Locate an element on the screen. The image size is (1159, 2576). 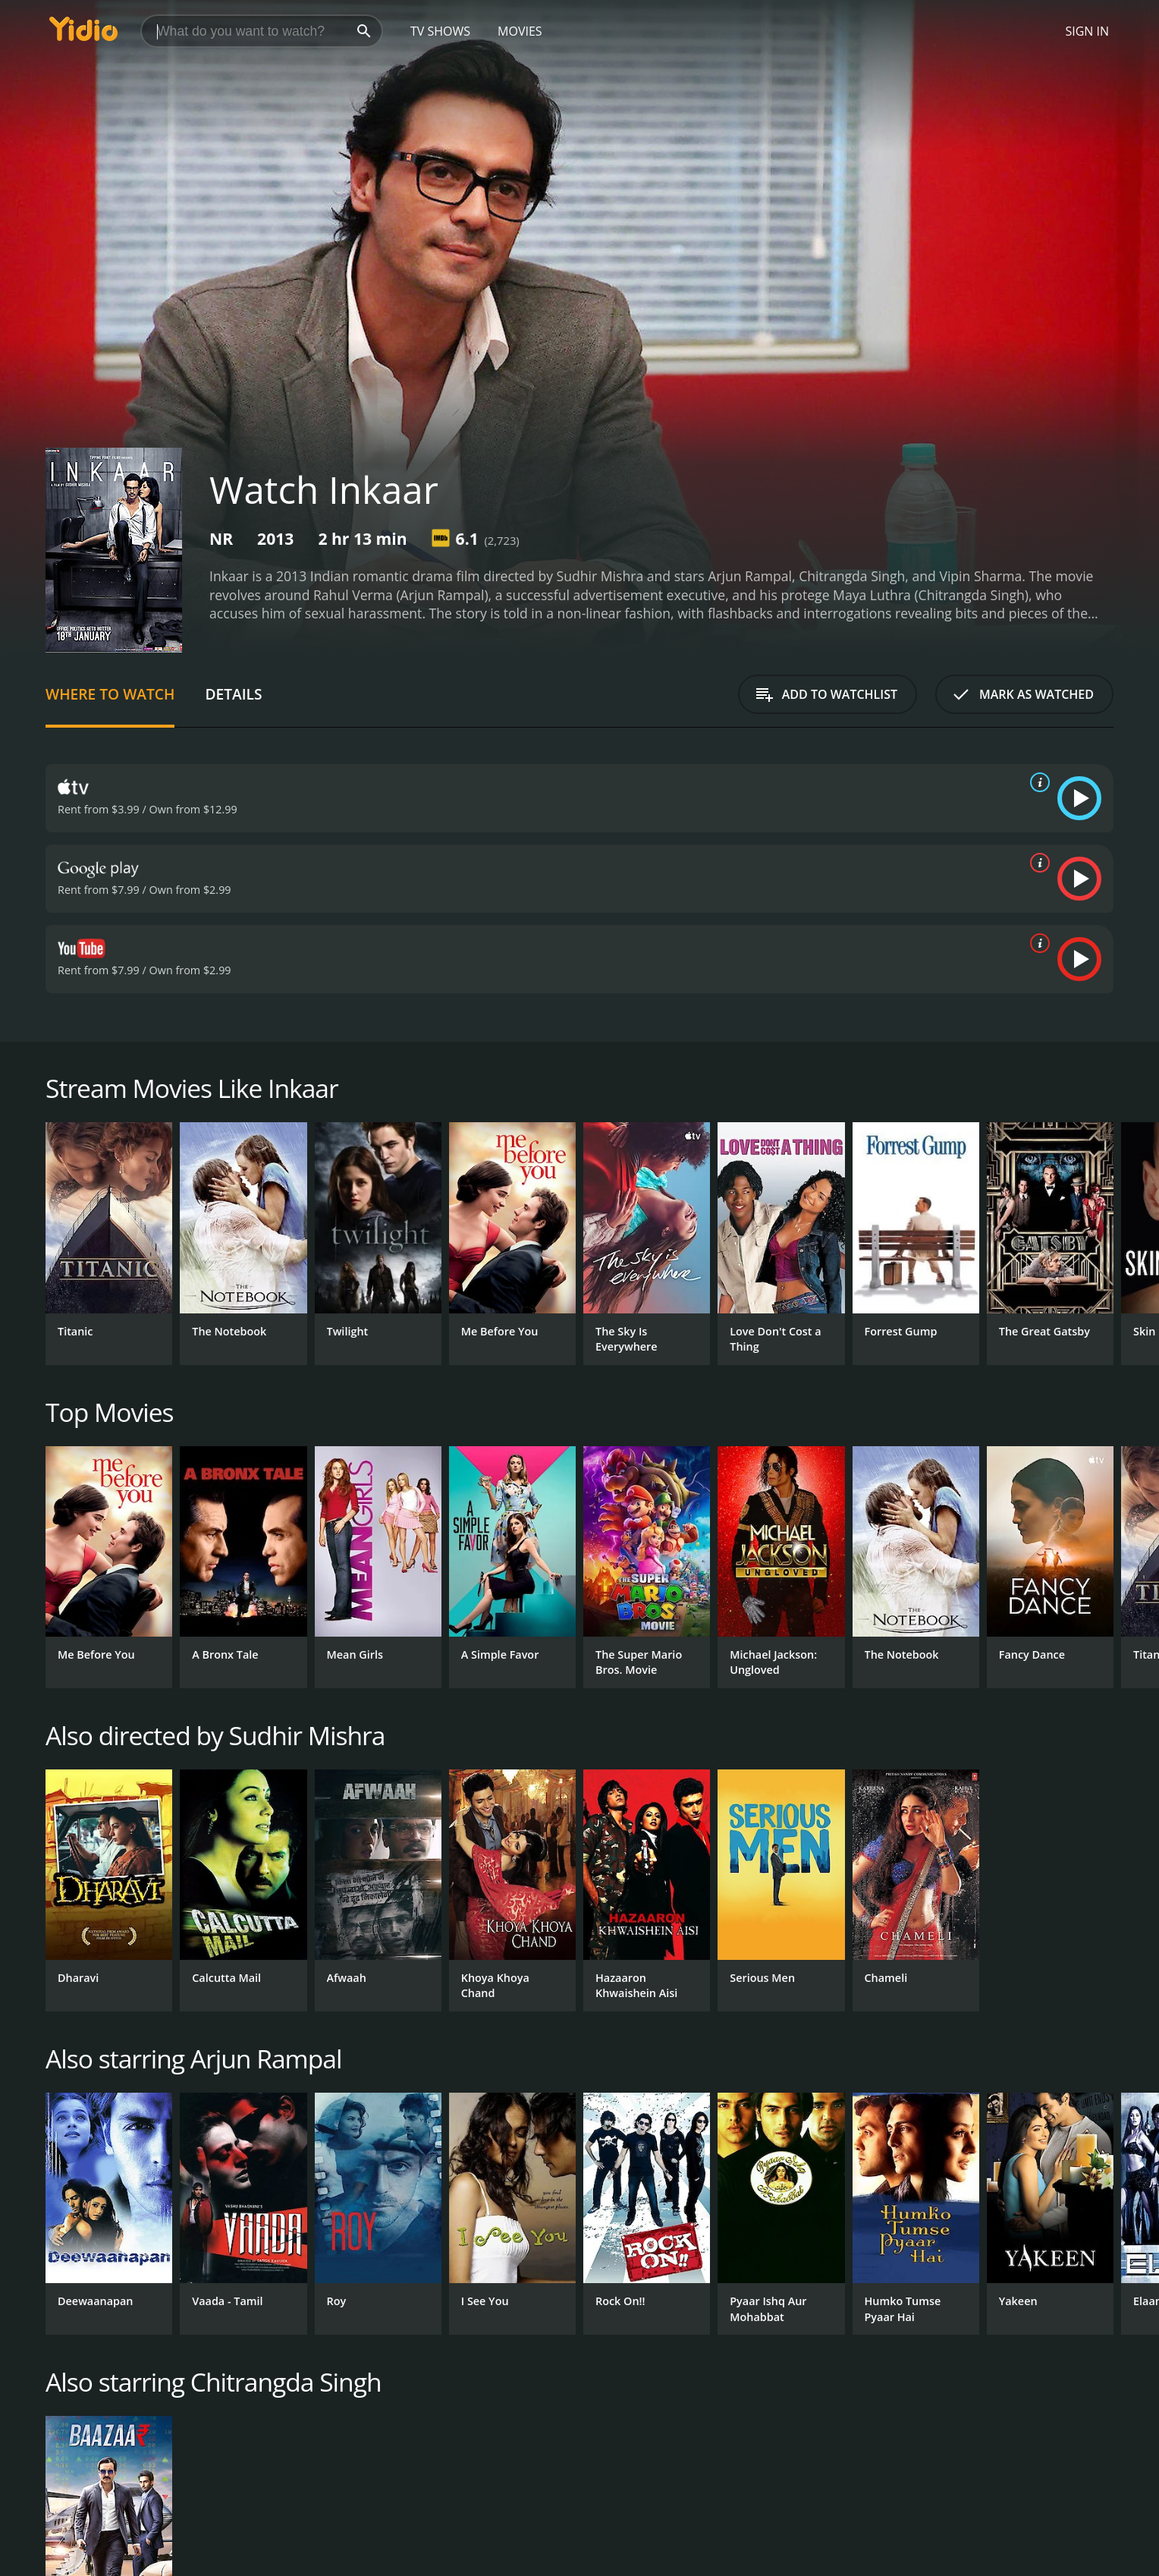
Details is located at coordinates (233, 694).